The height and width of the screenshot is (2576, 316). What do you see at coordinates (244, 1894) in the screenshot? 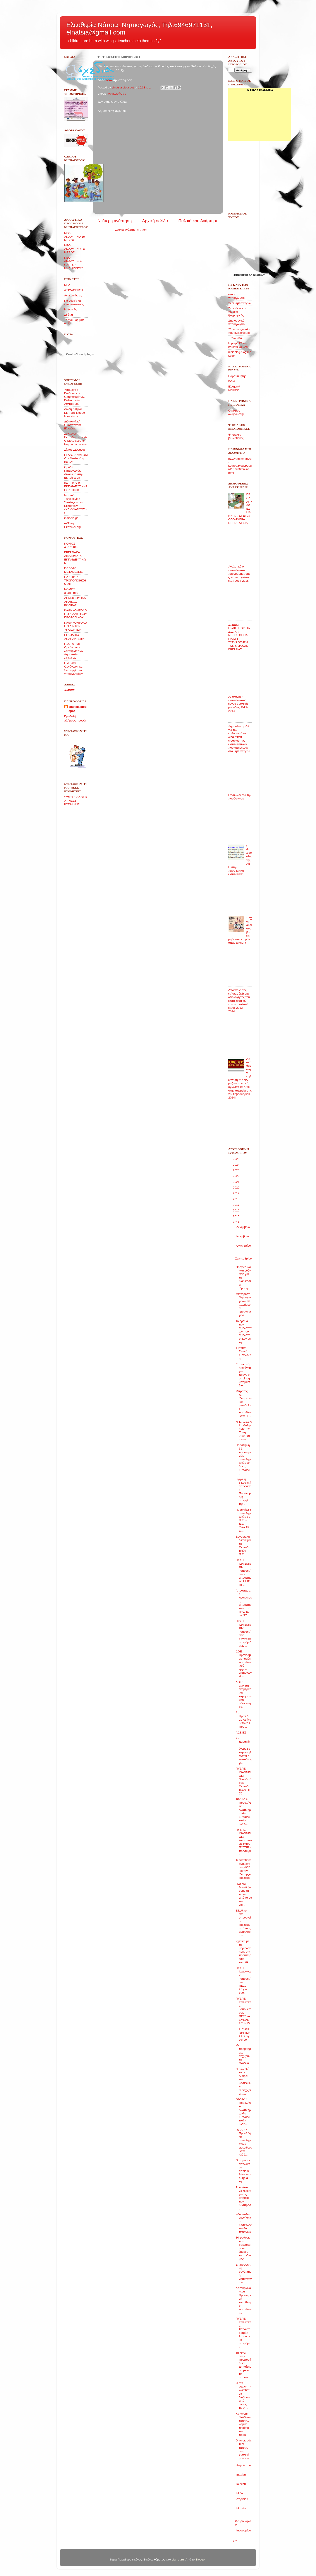
I see `Πώς θα ξεκολλήσουμε τα παιδιά από το pc και τα vid...` at bounding box center [244, 1894].